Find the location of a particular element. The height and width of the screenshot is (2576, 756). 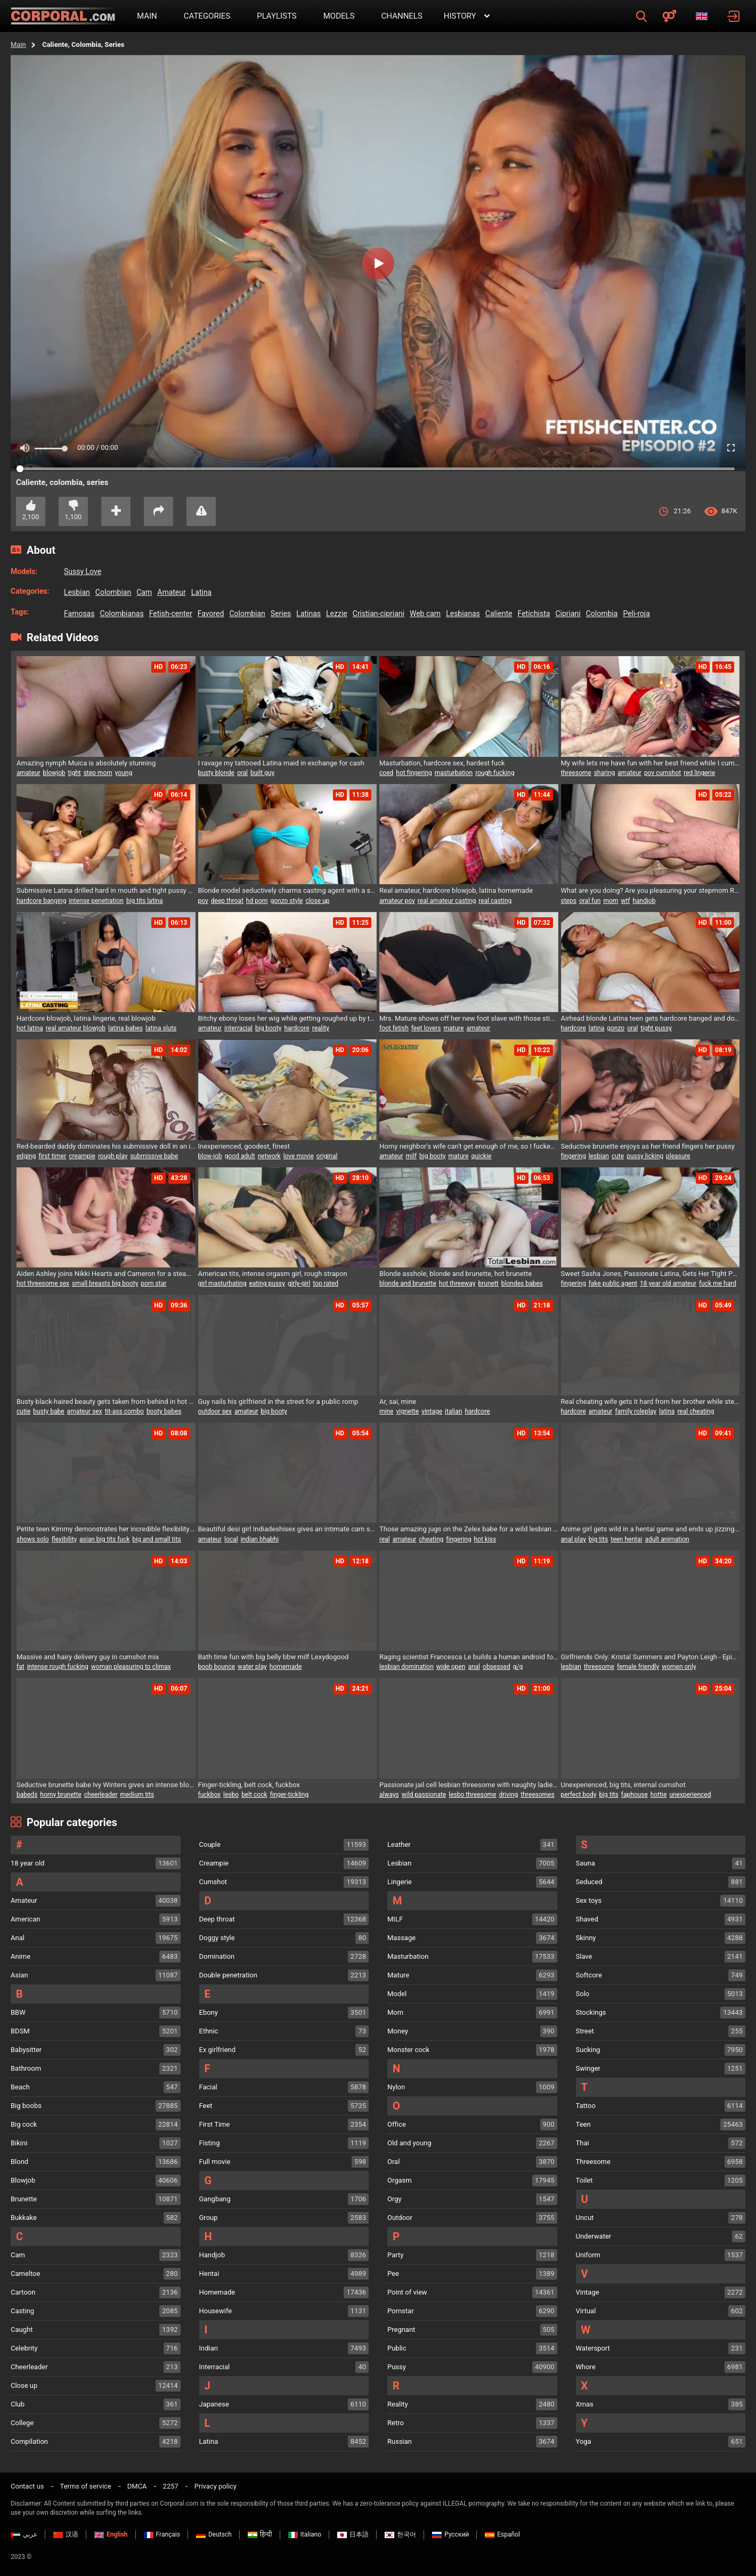

blow-job is located at coordinates (210, 1156).